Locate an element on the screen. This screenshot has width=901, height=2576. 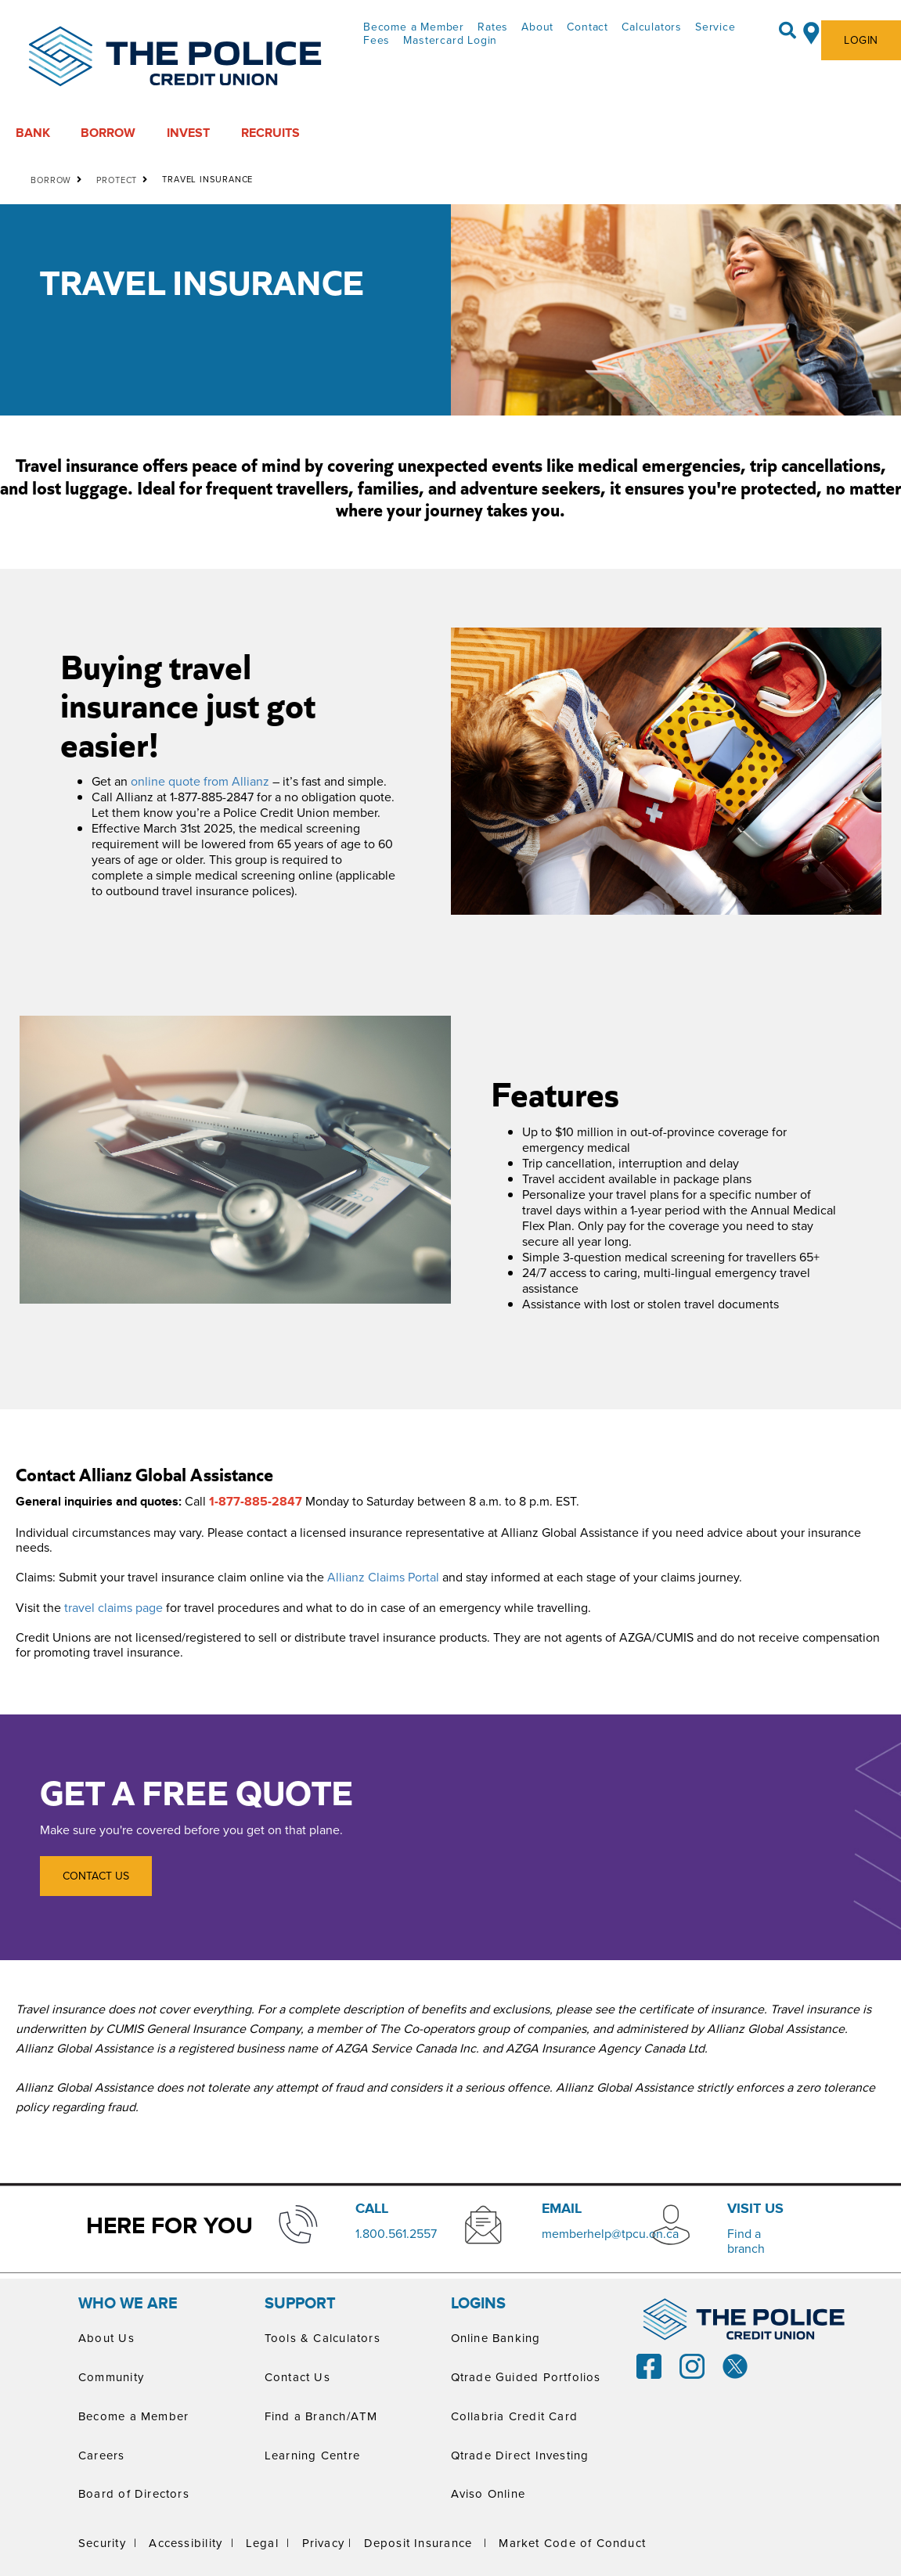
Accessibility | is located at coordinates (191, 2543).